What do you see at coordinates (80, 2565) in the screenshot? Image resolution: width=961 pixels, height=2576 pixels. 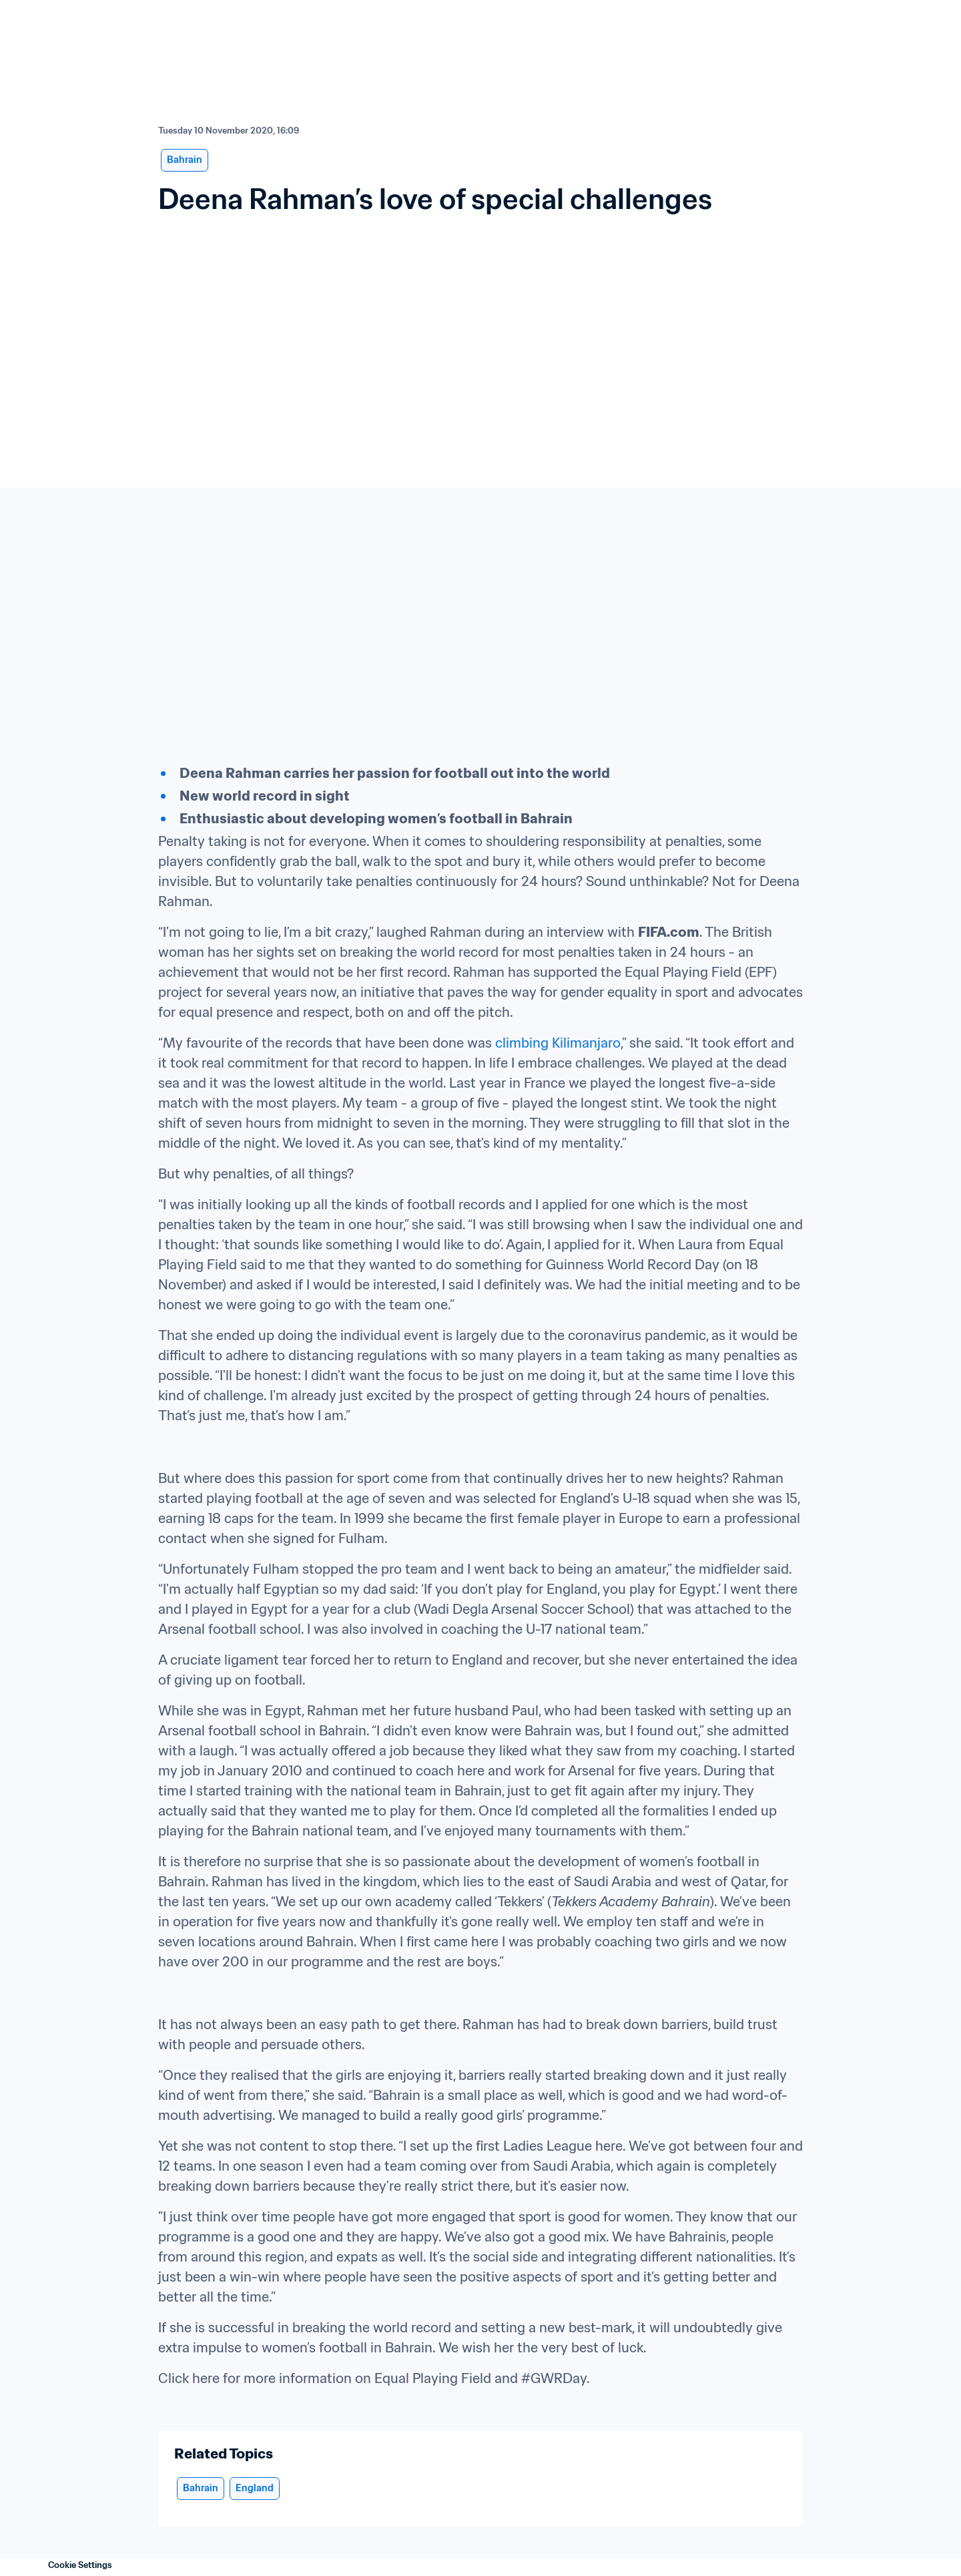 I see `Cookie Settings` at bounding box center [80, 2565].